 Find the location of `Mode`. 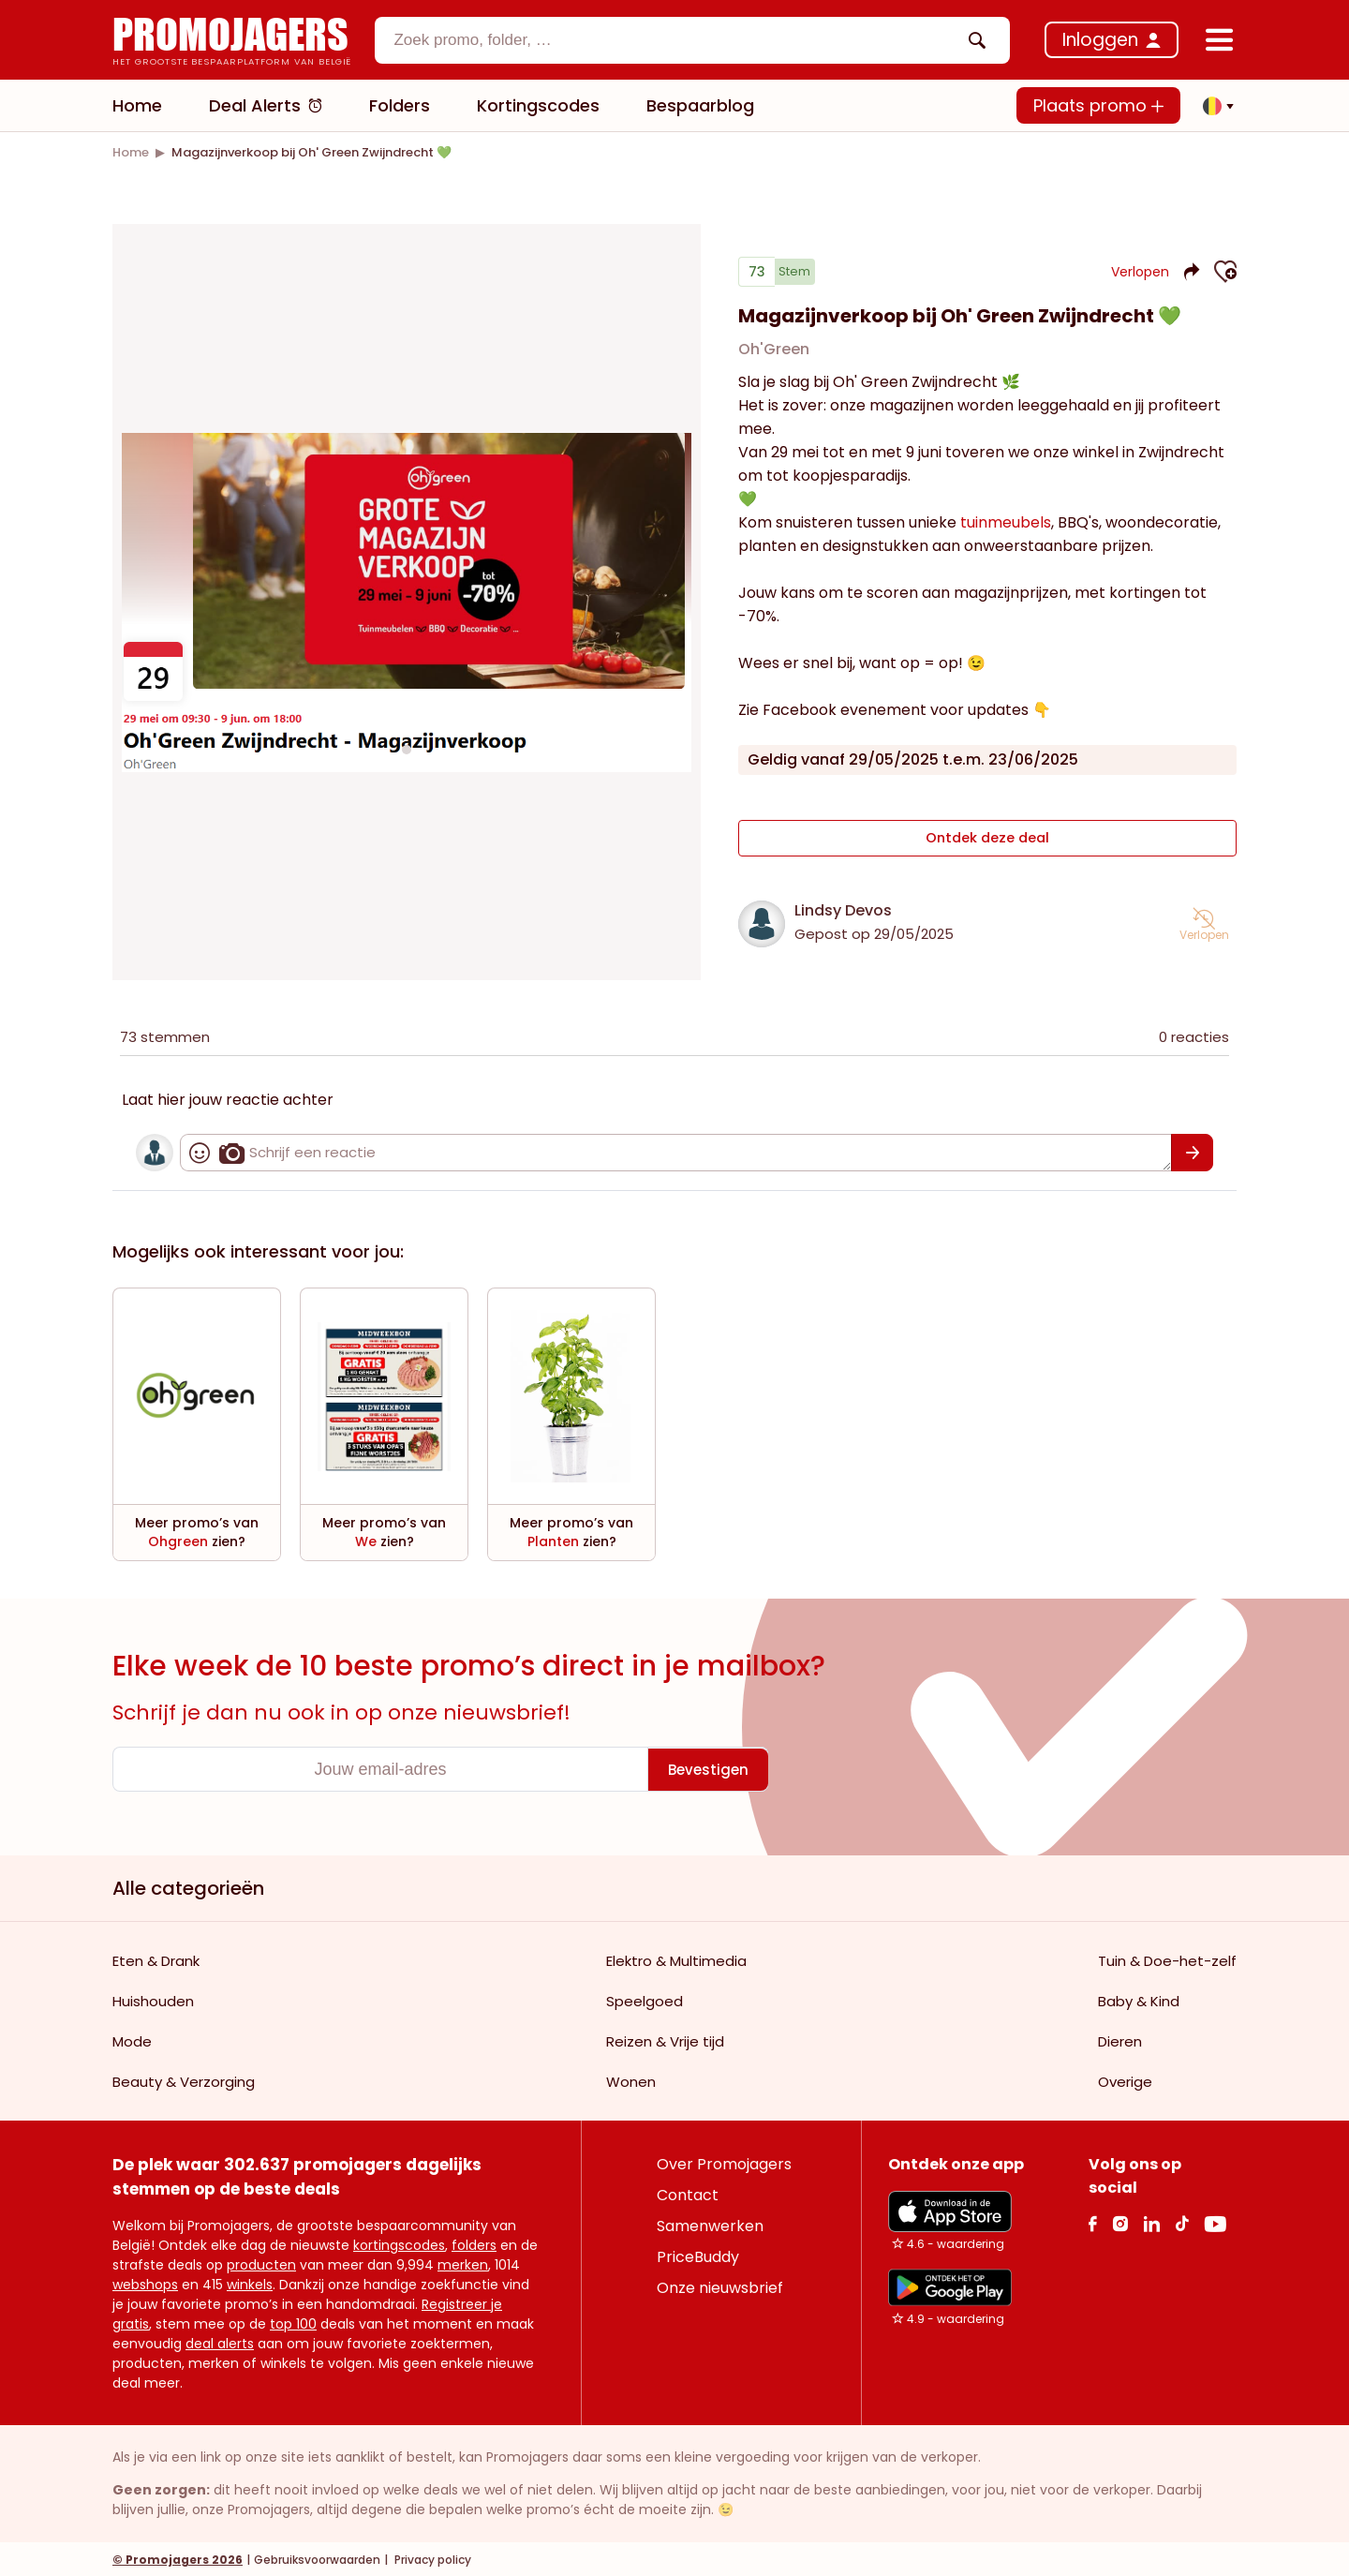

Mode is located at coordinates (132, 2039).